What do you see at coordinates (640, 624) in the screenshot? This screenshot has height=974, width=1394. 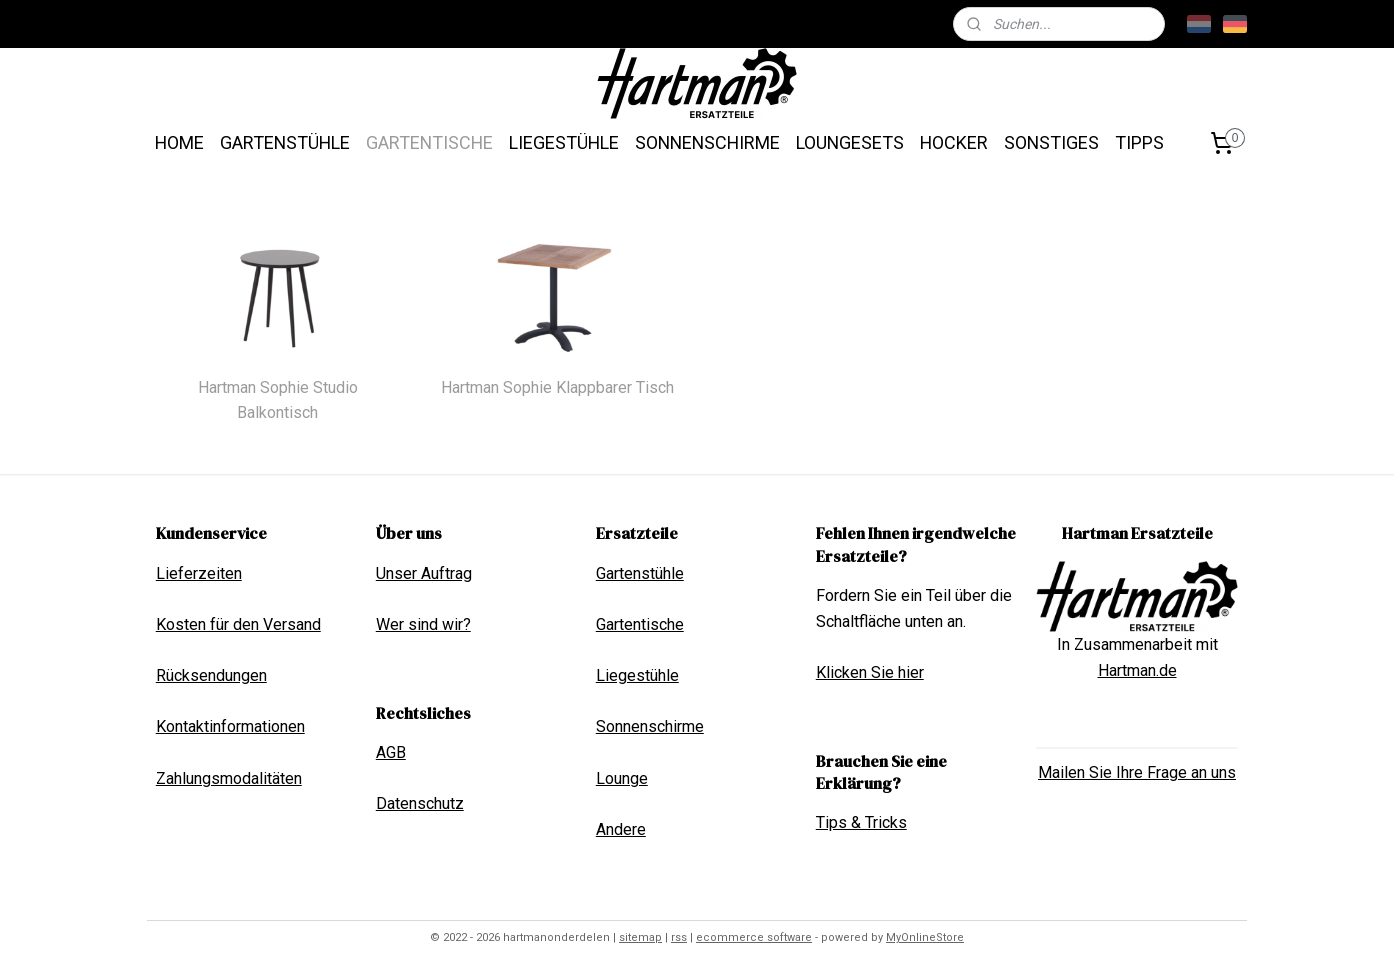 I see `Gartentische` at bounding box center [640, 624].